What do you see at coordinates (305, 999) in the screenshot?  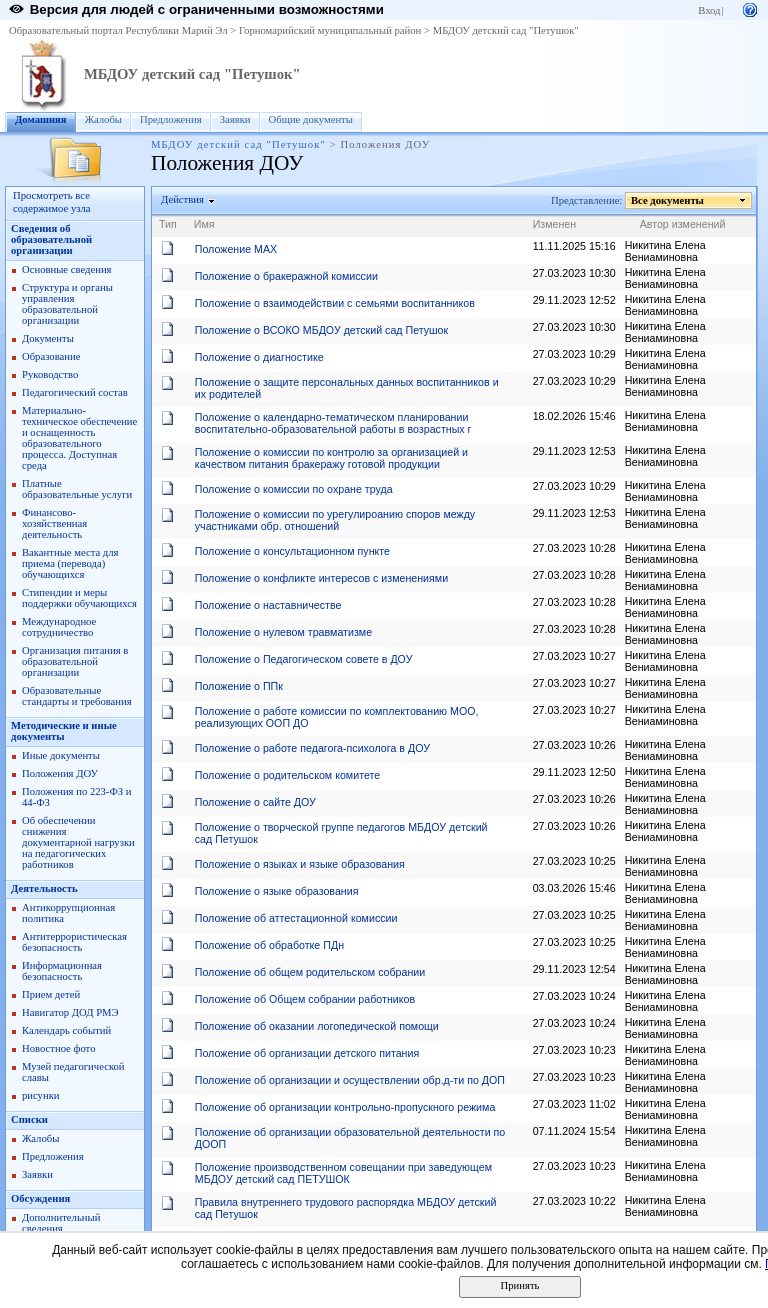 I see `Положение об Общем собрании работников` at bounding box center [305, 999].